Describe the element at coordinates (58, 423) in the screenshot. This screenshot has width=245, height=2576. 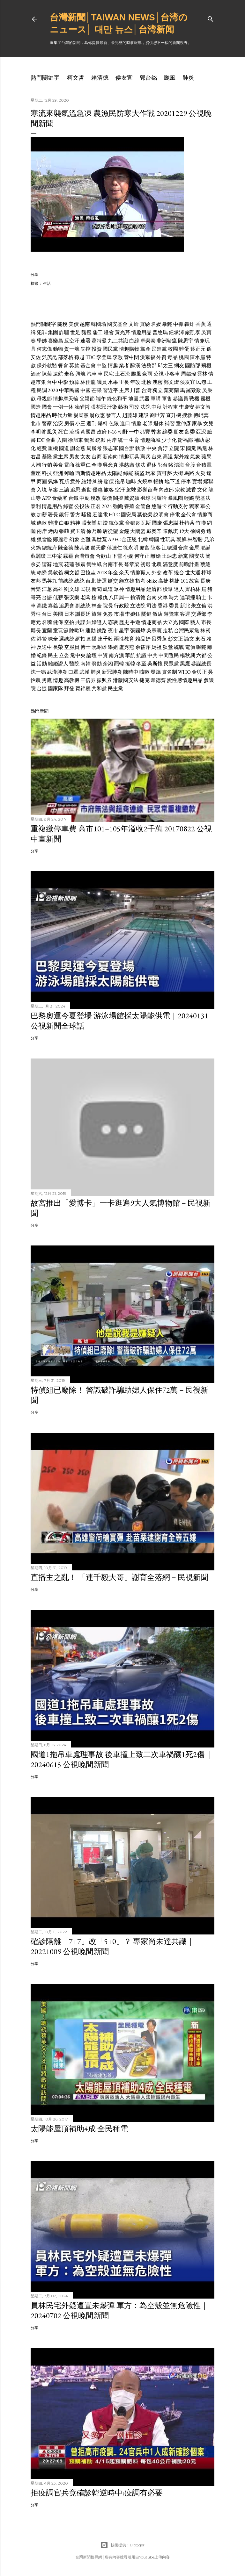
I see `治安` at that location.